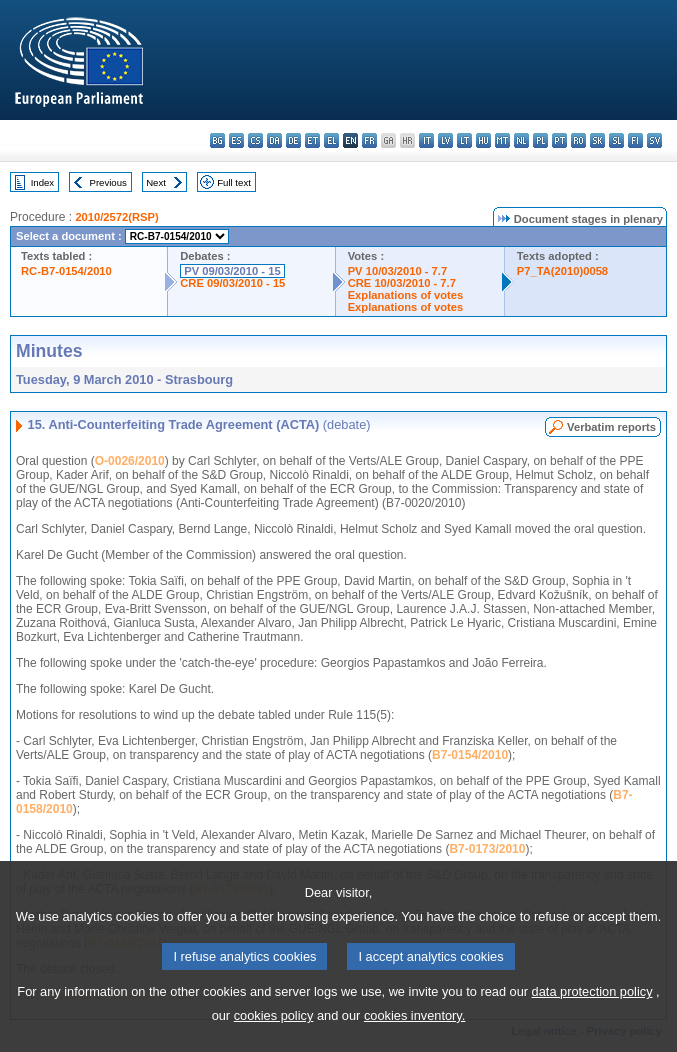 This screenshot has height=1052, width=677. What do you see at coordinates (426, 140) in the screenshot?
I see `it - italiano` at bounding box center [426, 140].